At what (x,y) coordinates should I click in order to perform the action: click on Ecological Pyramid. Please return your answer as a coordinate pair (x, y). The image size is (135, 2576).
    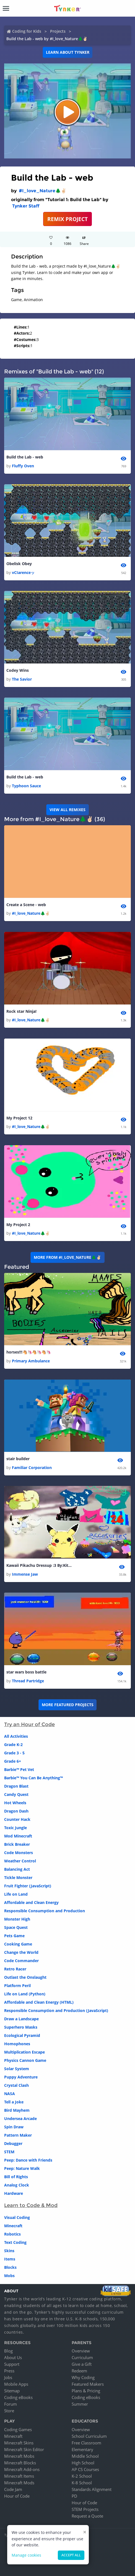
    Looking at the image, I should click on (22, 2035).